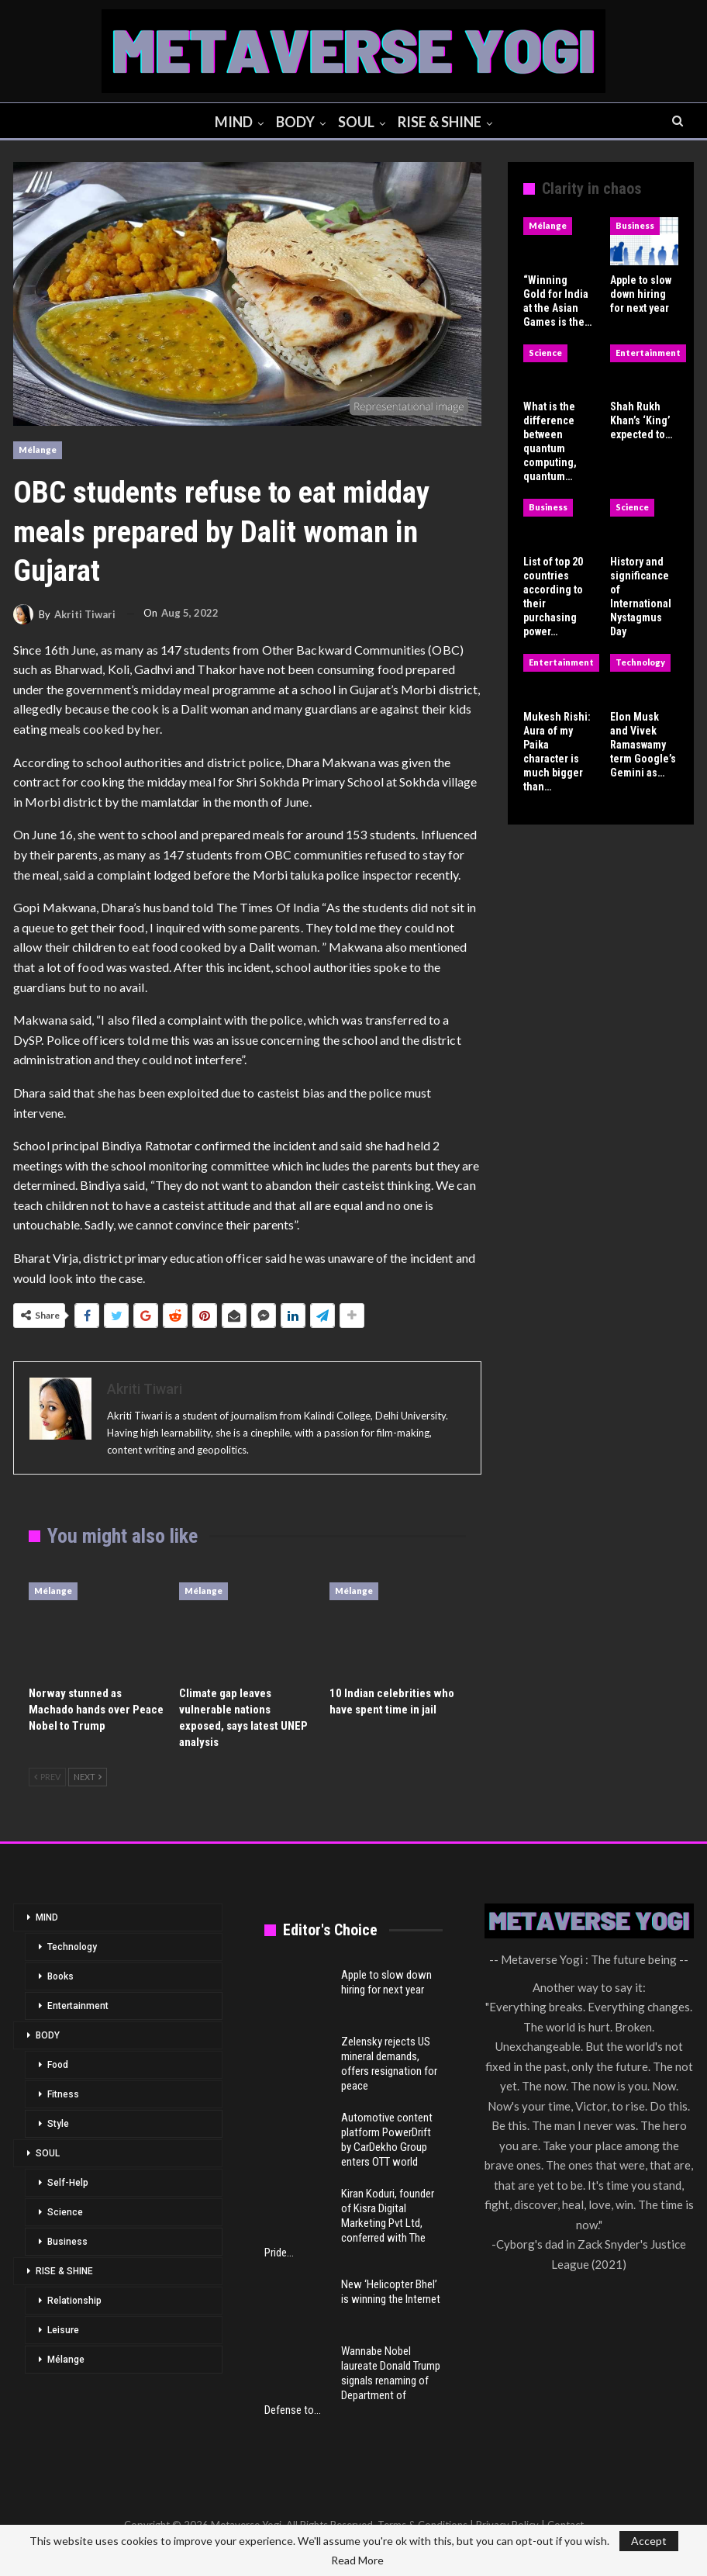  What do you see at coordinates (357, 2560) in the screenshot?
I see `Read More` at bounding box center [357, 2560].